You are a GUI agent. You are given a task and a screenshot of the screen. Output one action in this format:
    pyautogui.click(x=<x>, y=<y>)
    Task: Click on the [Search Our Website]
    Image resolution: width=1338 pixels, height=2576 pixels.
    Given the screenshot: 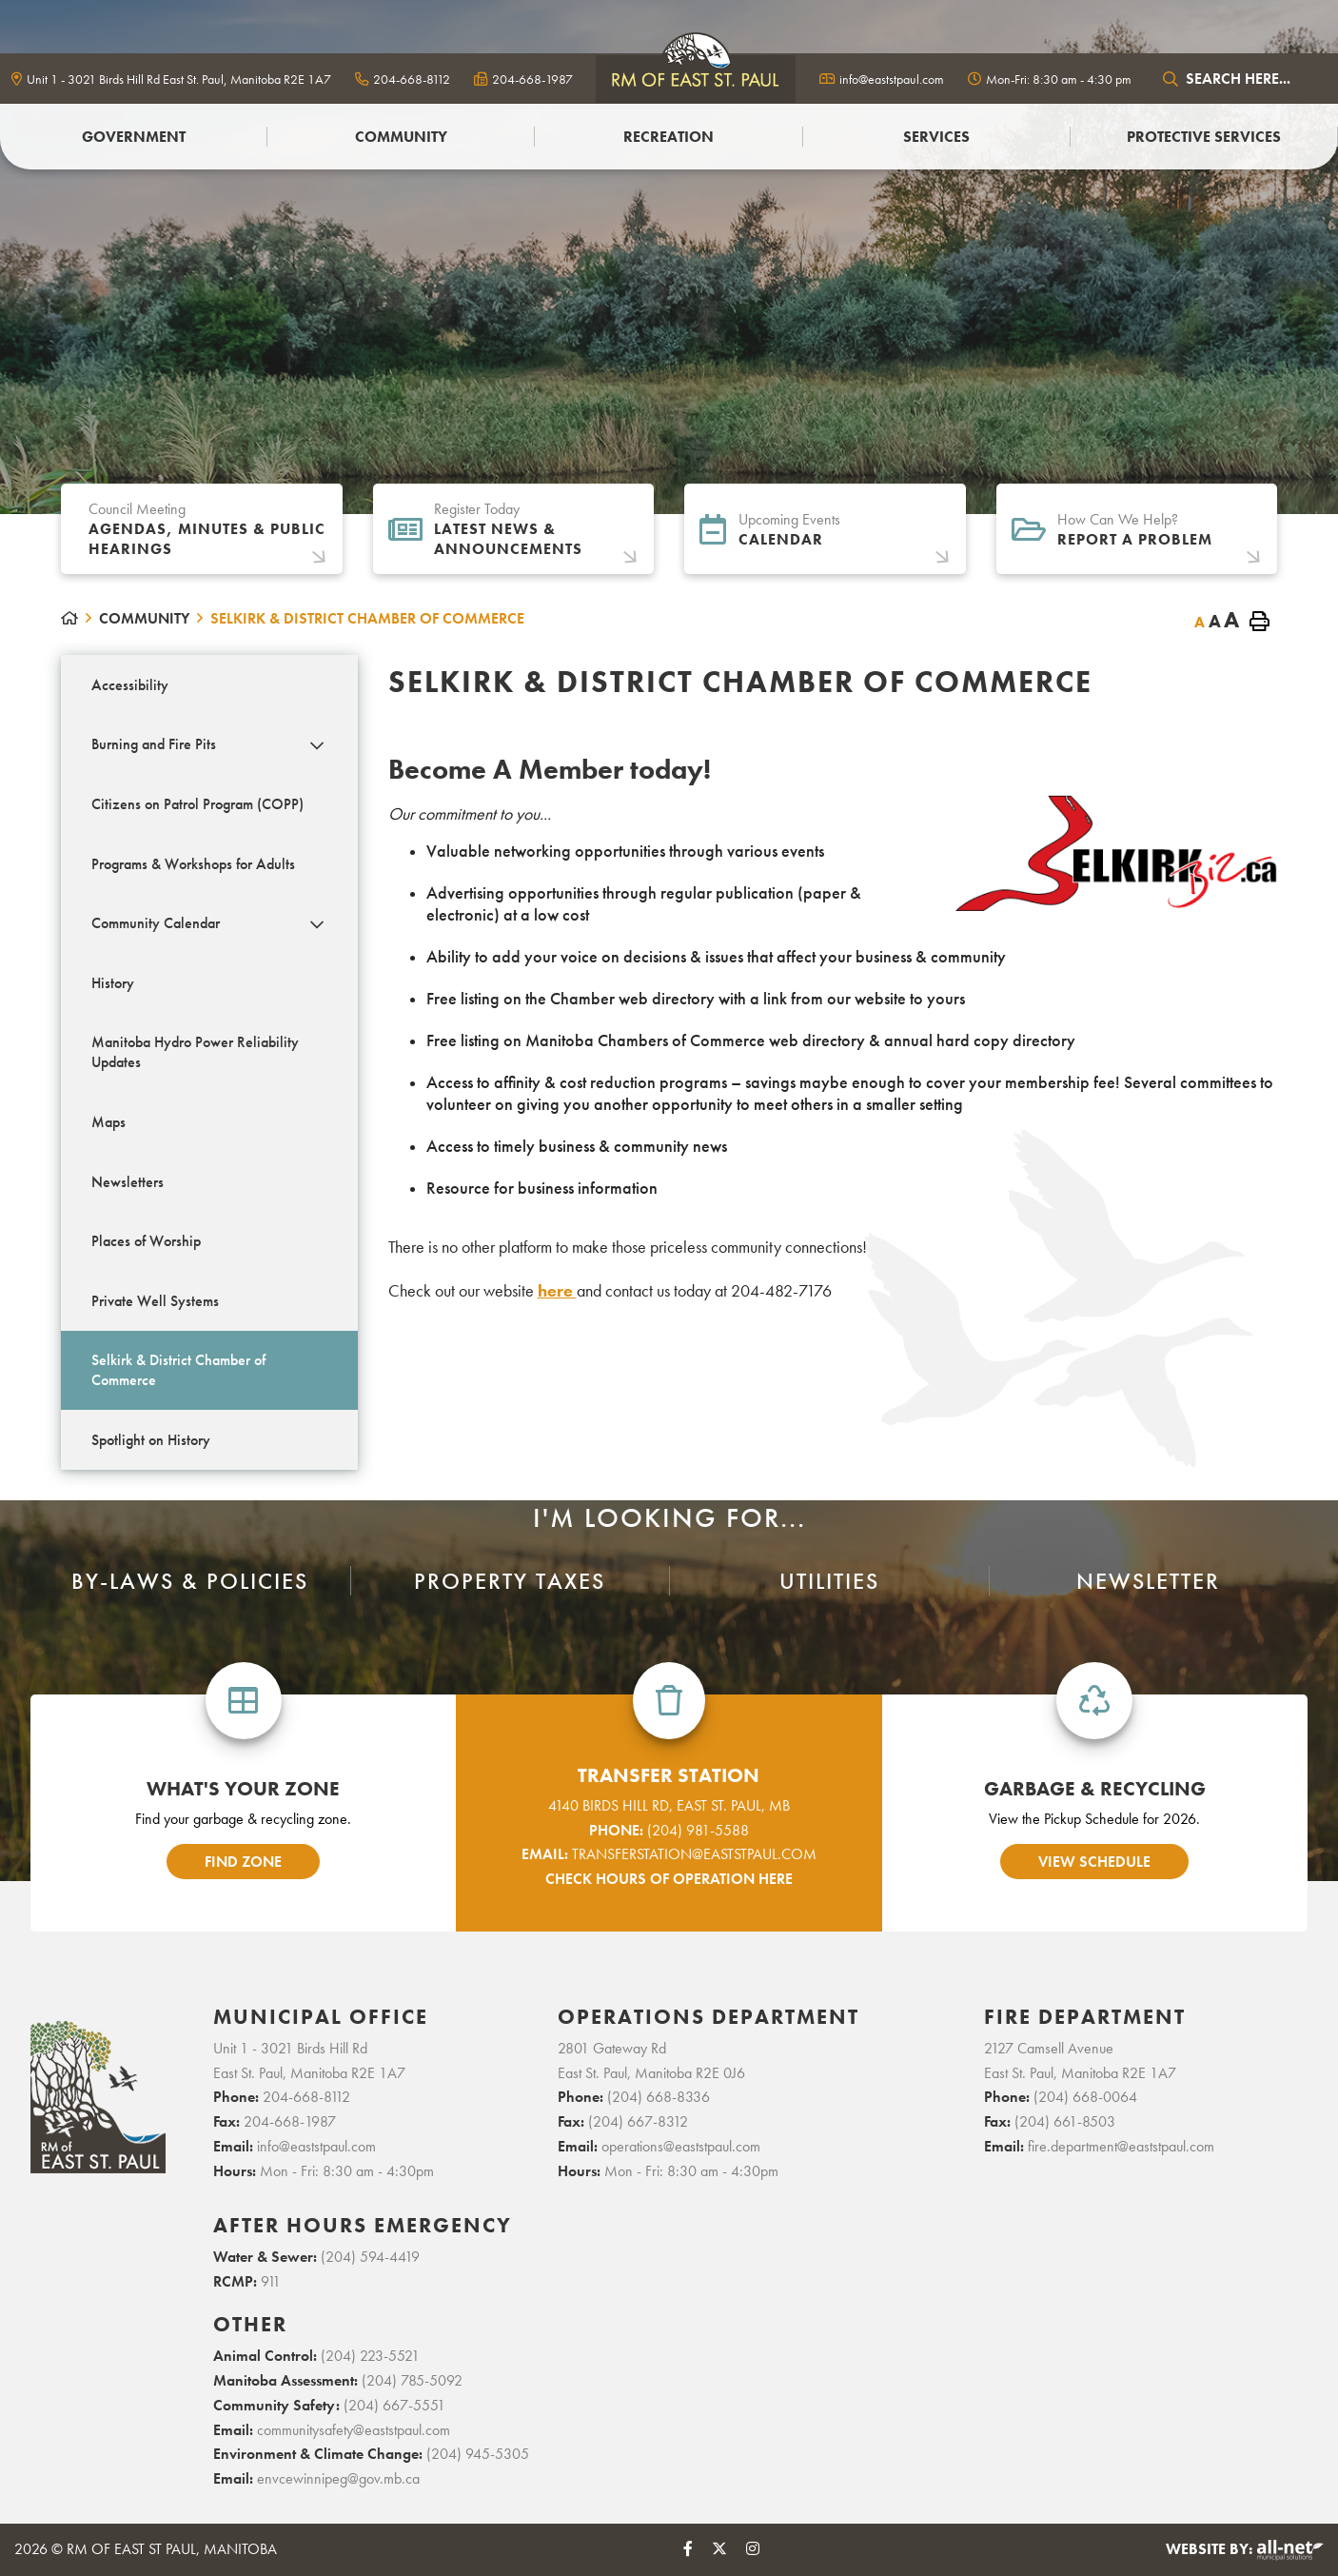 What is the action you would take?
    pyautogui.click(x=1241, y=78)
    